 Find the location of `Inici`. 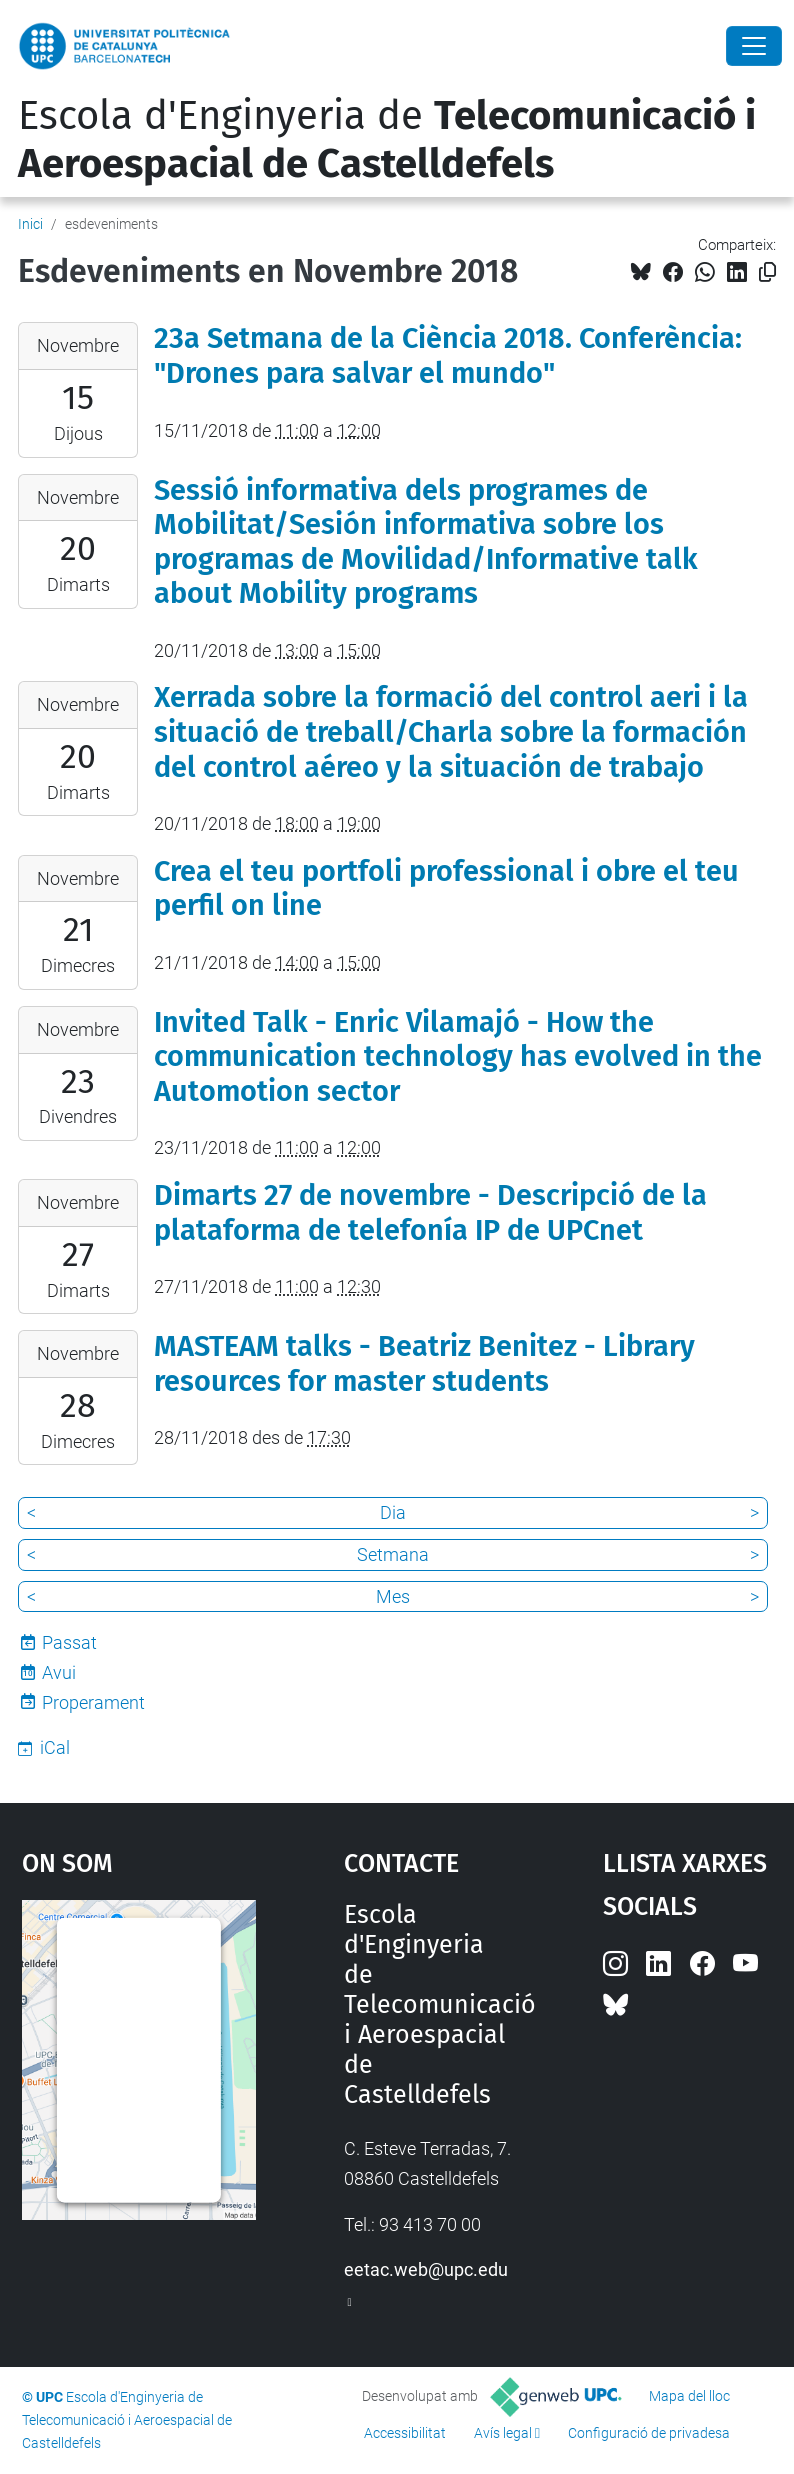

Inici is located at coordinates (30, 224).